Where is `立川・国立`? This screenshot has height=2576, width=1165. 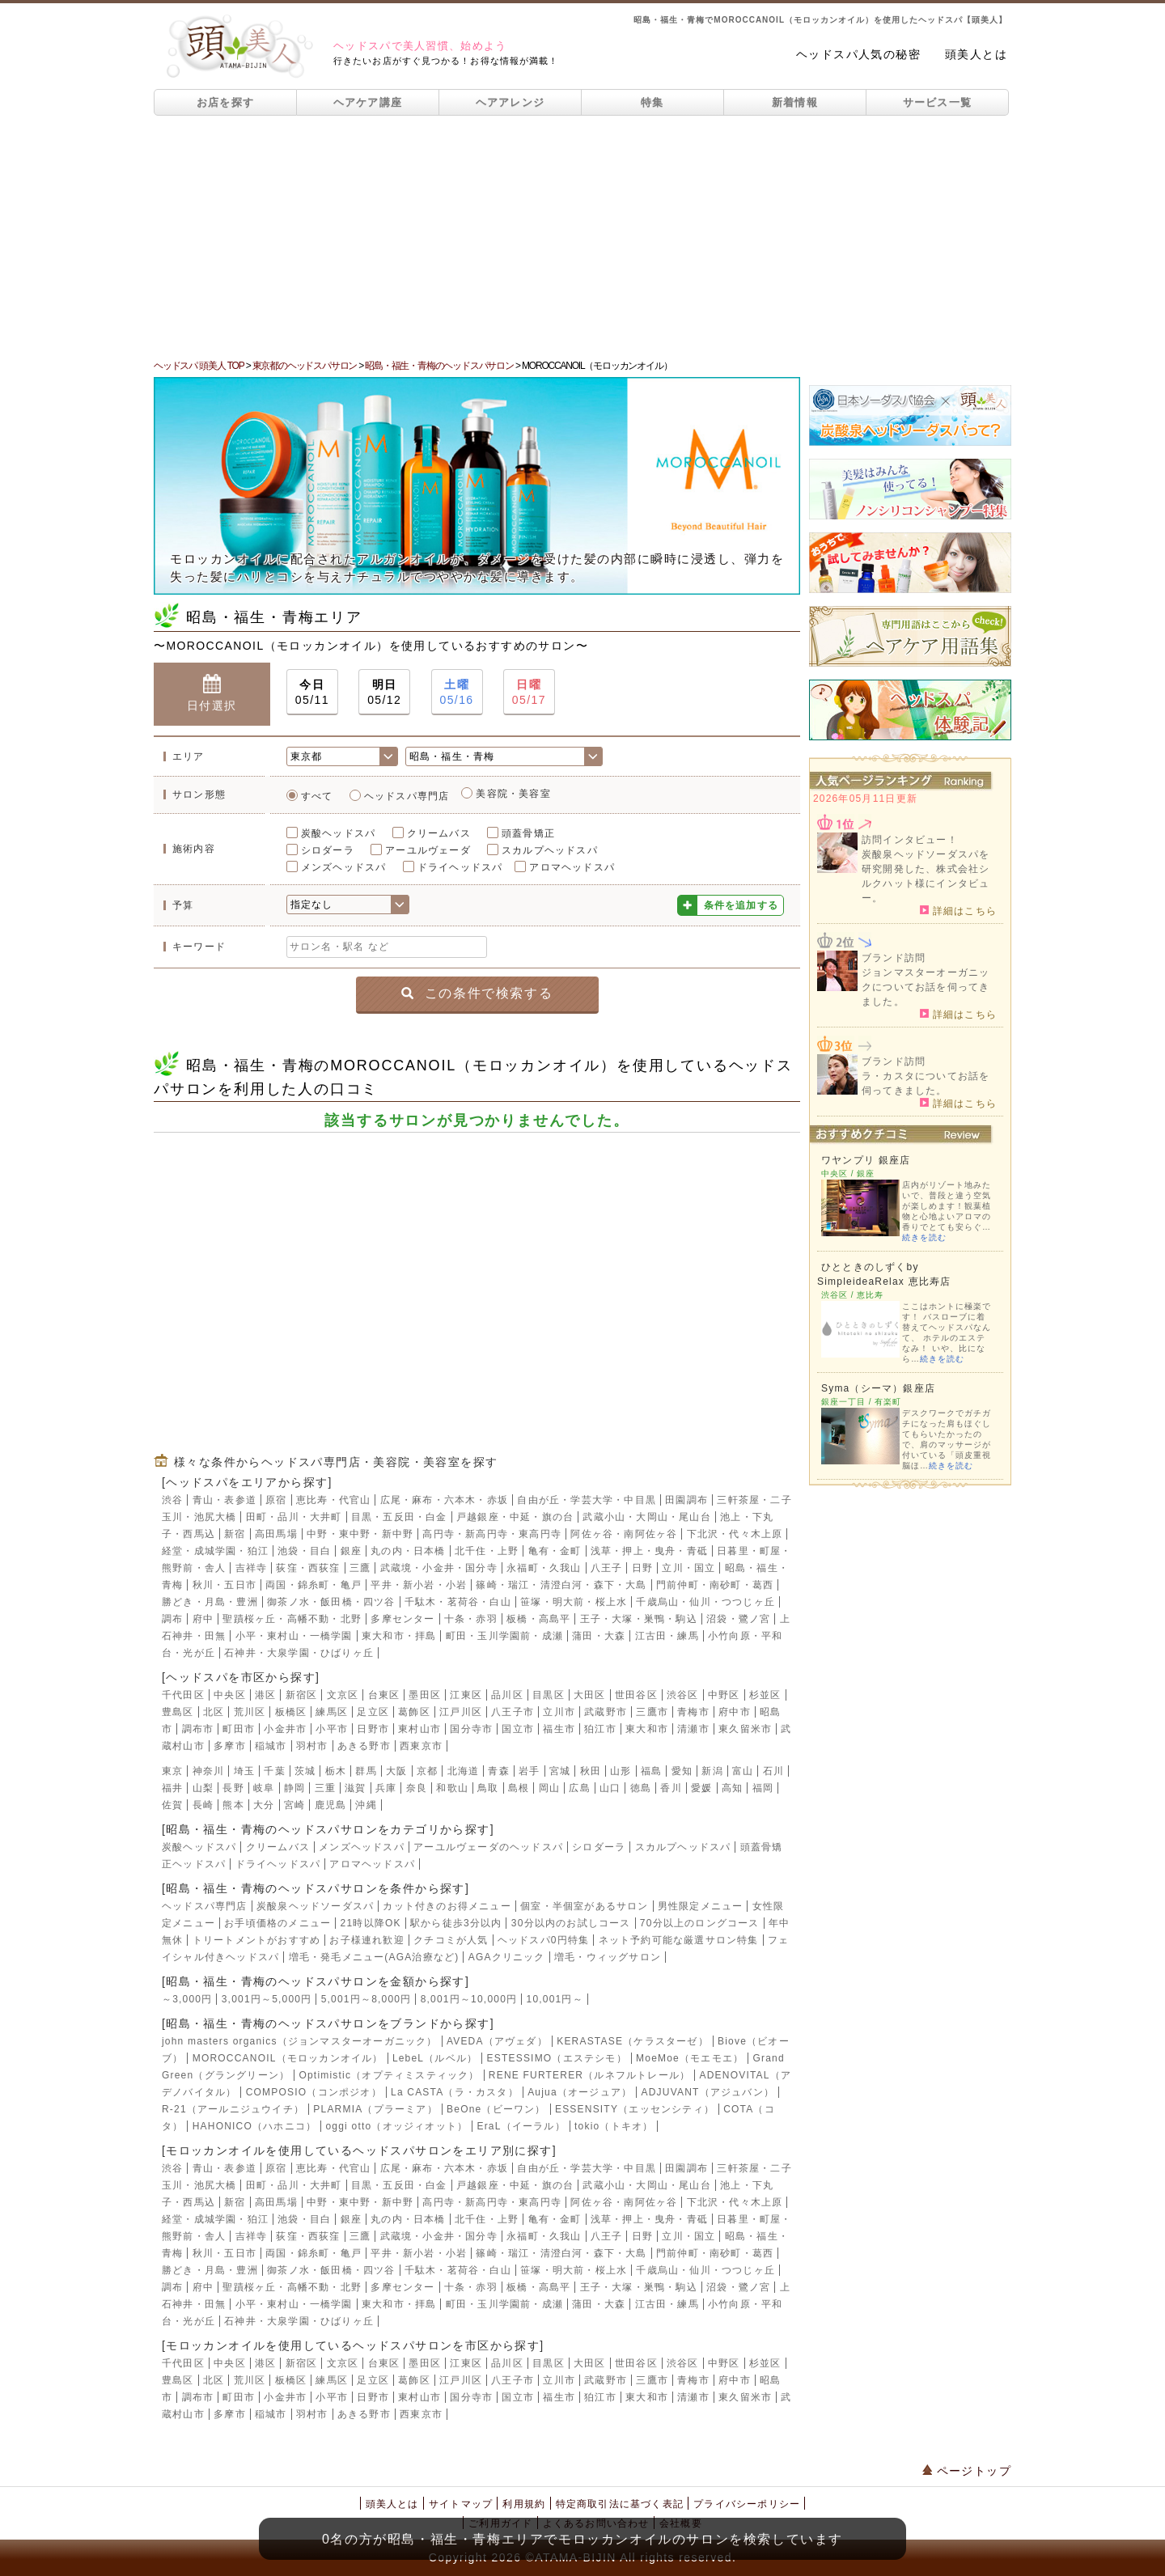 立川・国立 is located at coordinates (688, 1568).